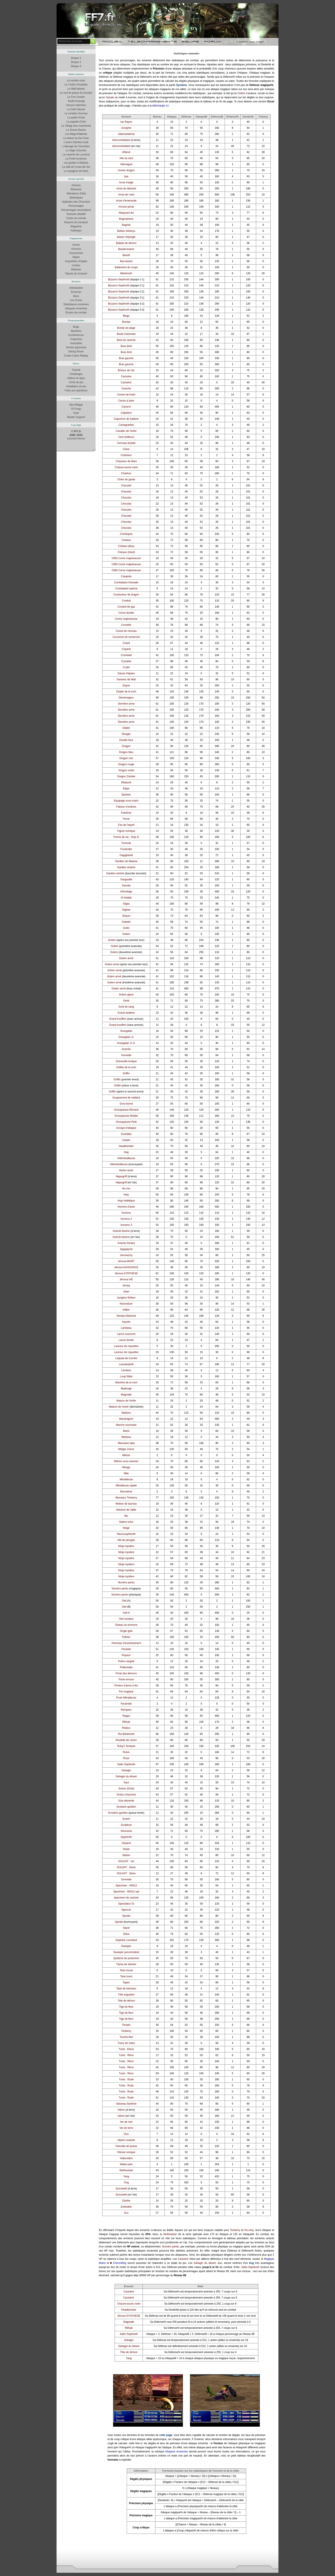  Describe the element at coordinates (126, 1049) in the screenshot. I see `Gremlin` at that location.